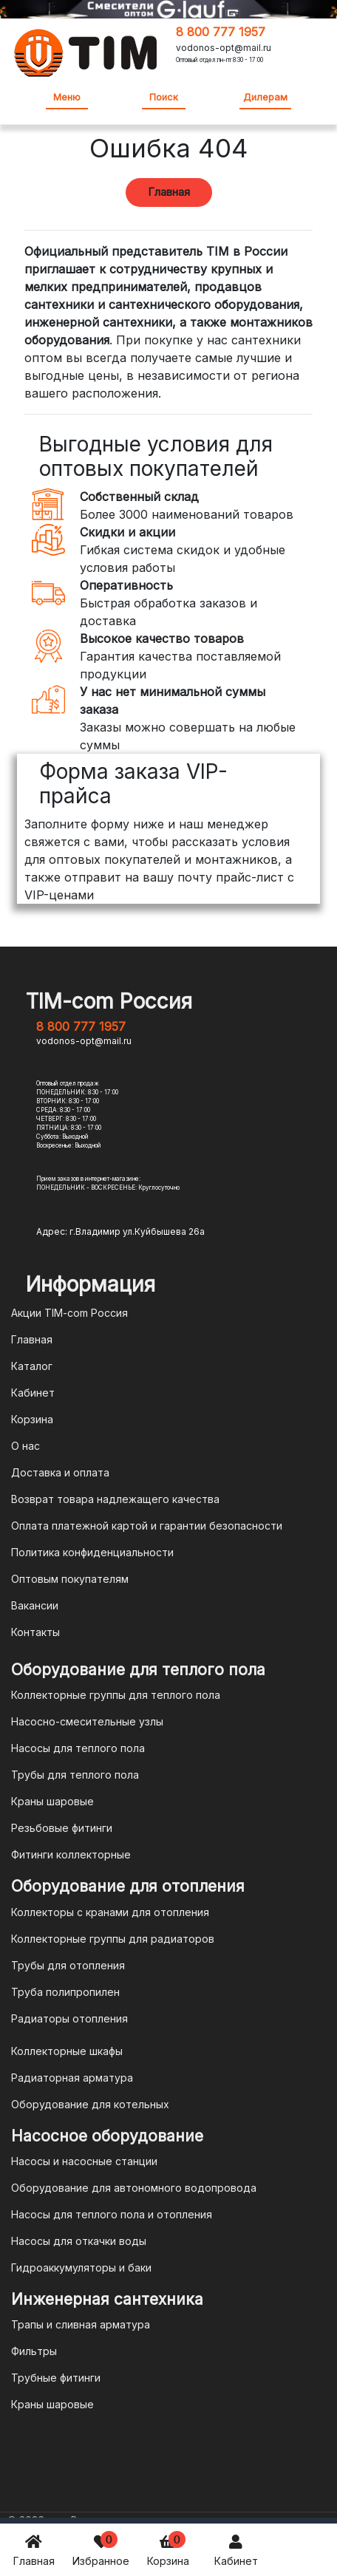  I want to click on Насосы и насосные станции, so click(84, 2161).